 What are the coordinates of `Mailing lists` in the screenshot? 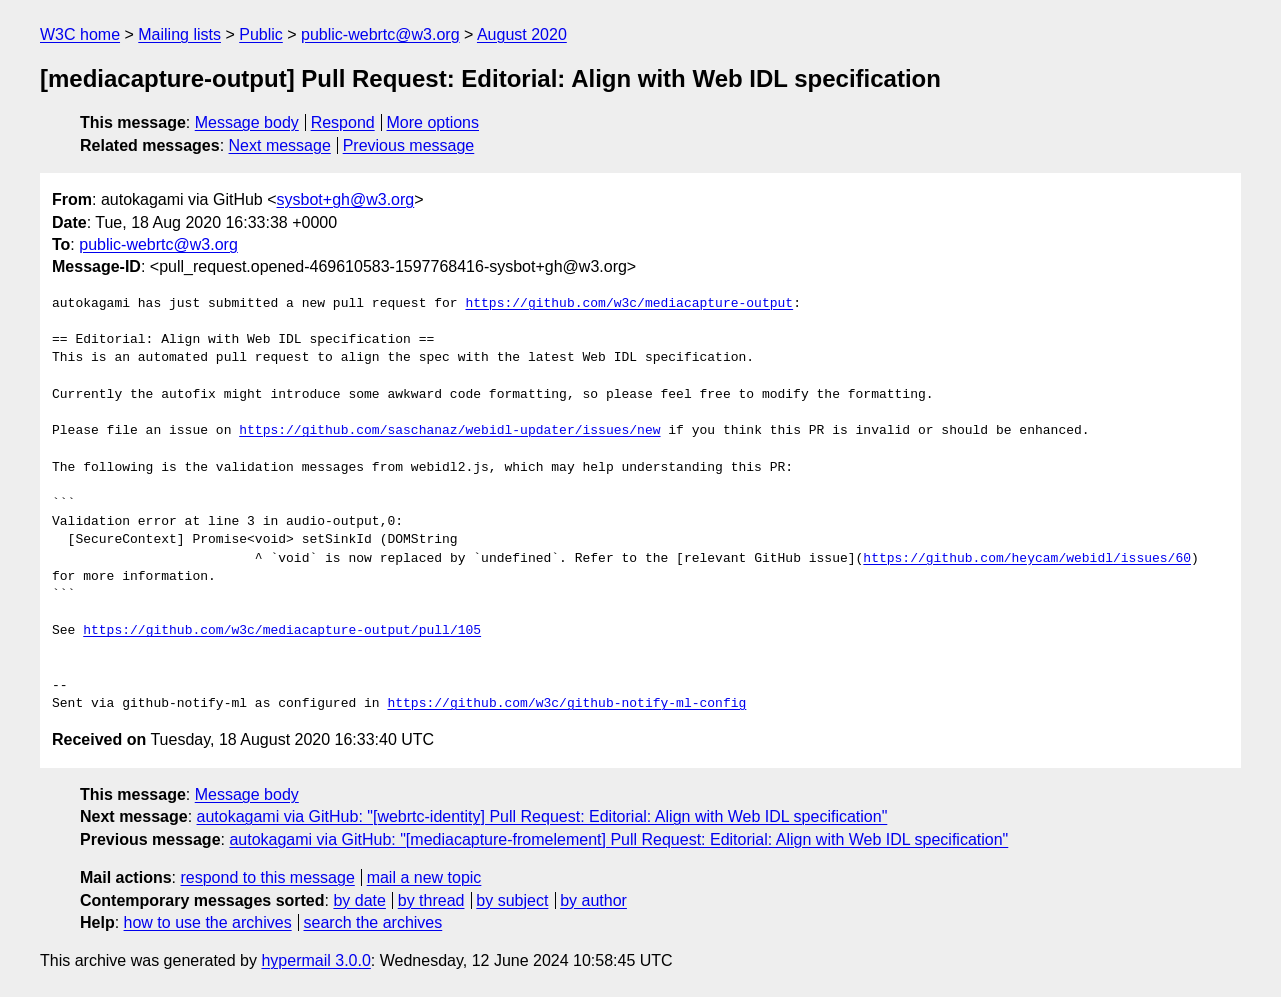 It's located at (179, 34).